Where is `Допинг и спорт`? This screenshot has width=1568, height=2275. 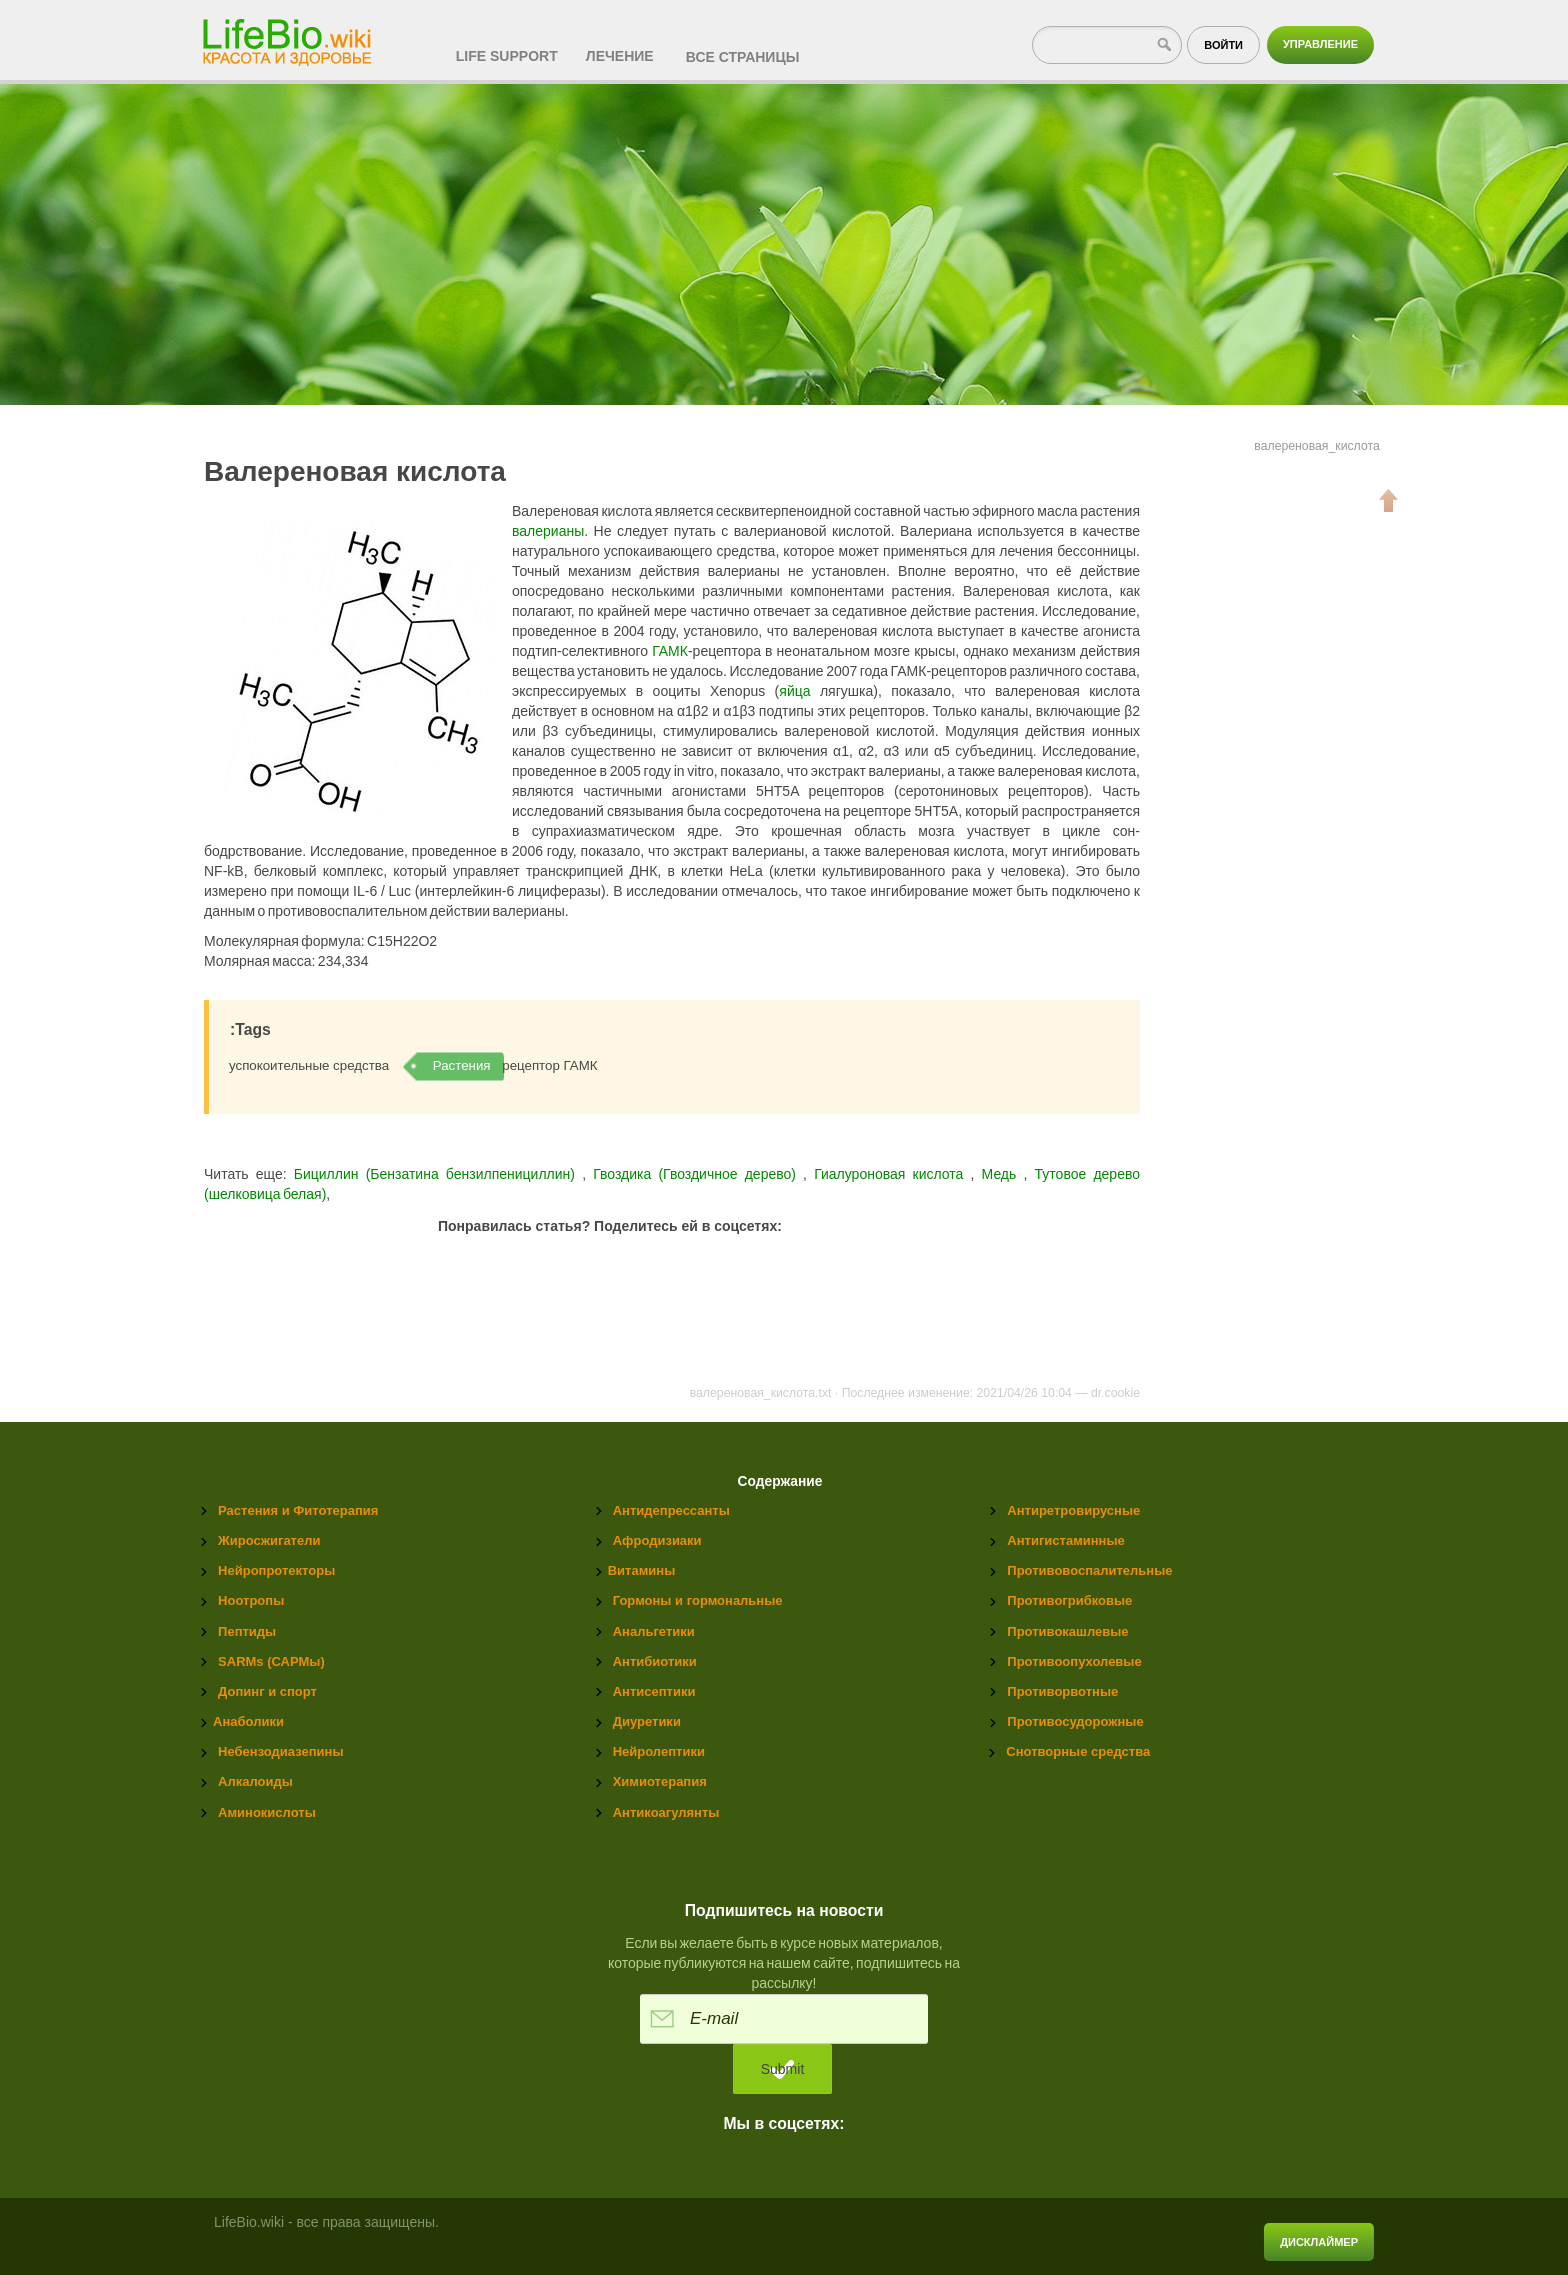
Допинг и спорт is located at coordinates (267, 1691).